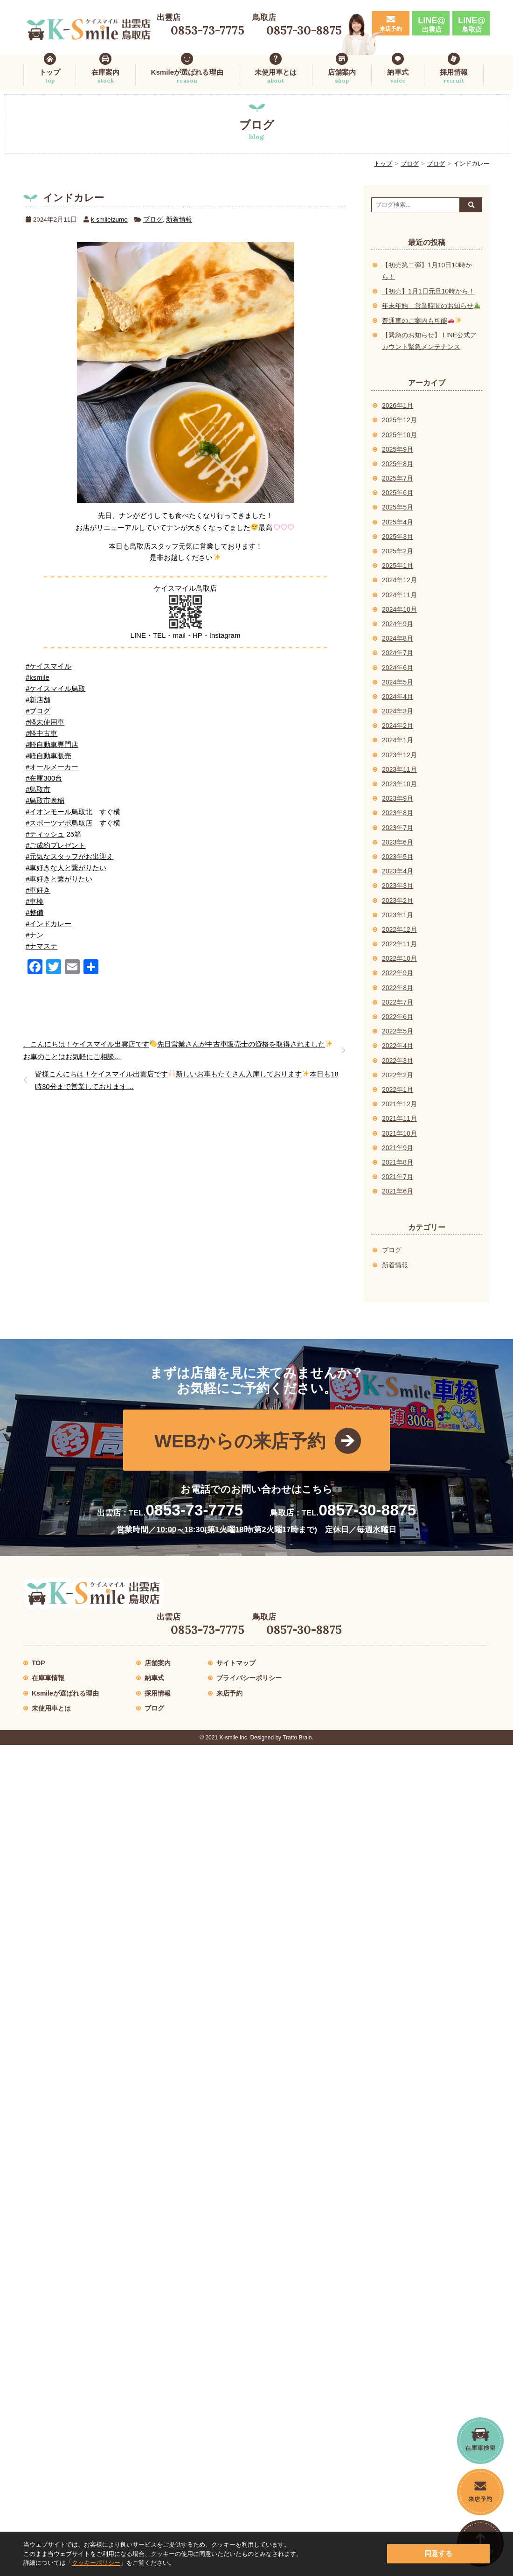  What do you see at coordinates (397, 76) in the screenshot?
I see `納車式` at bounding box center [397, 76].